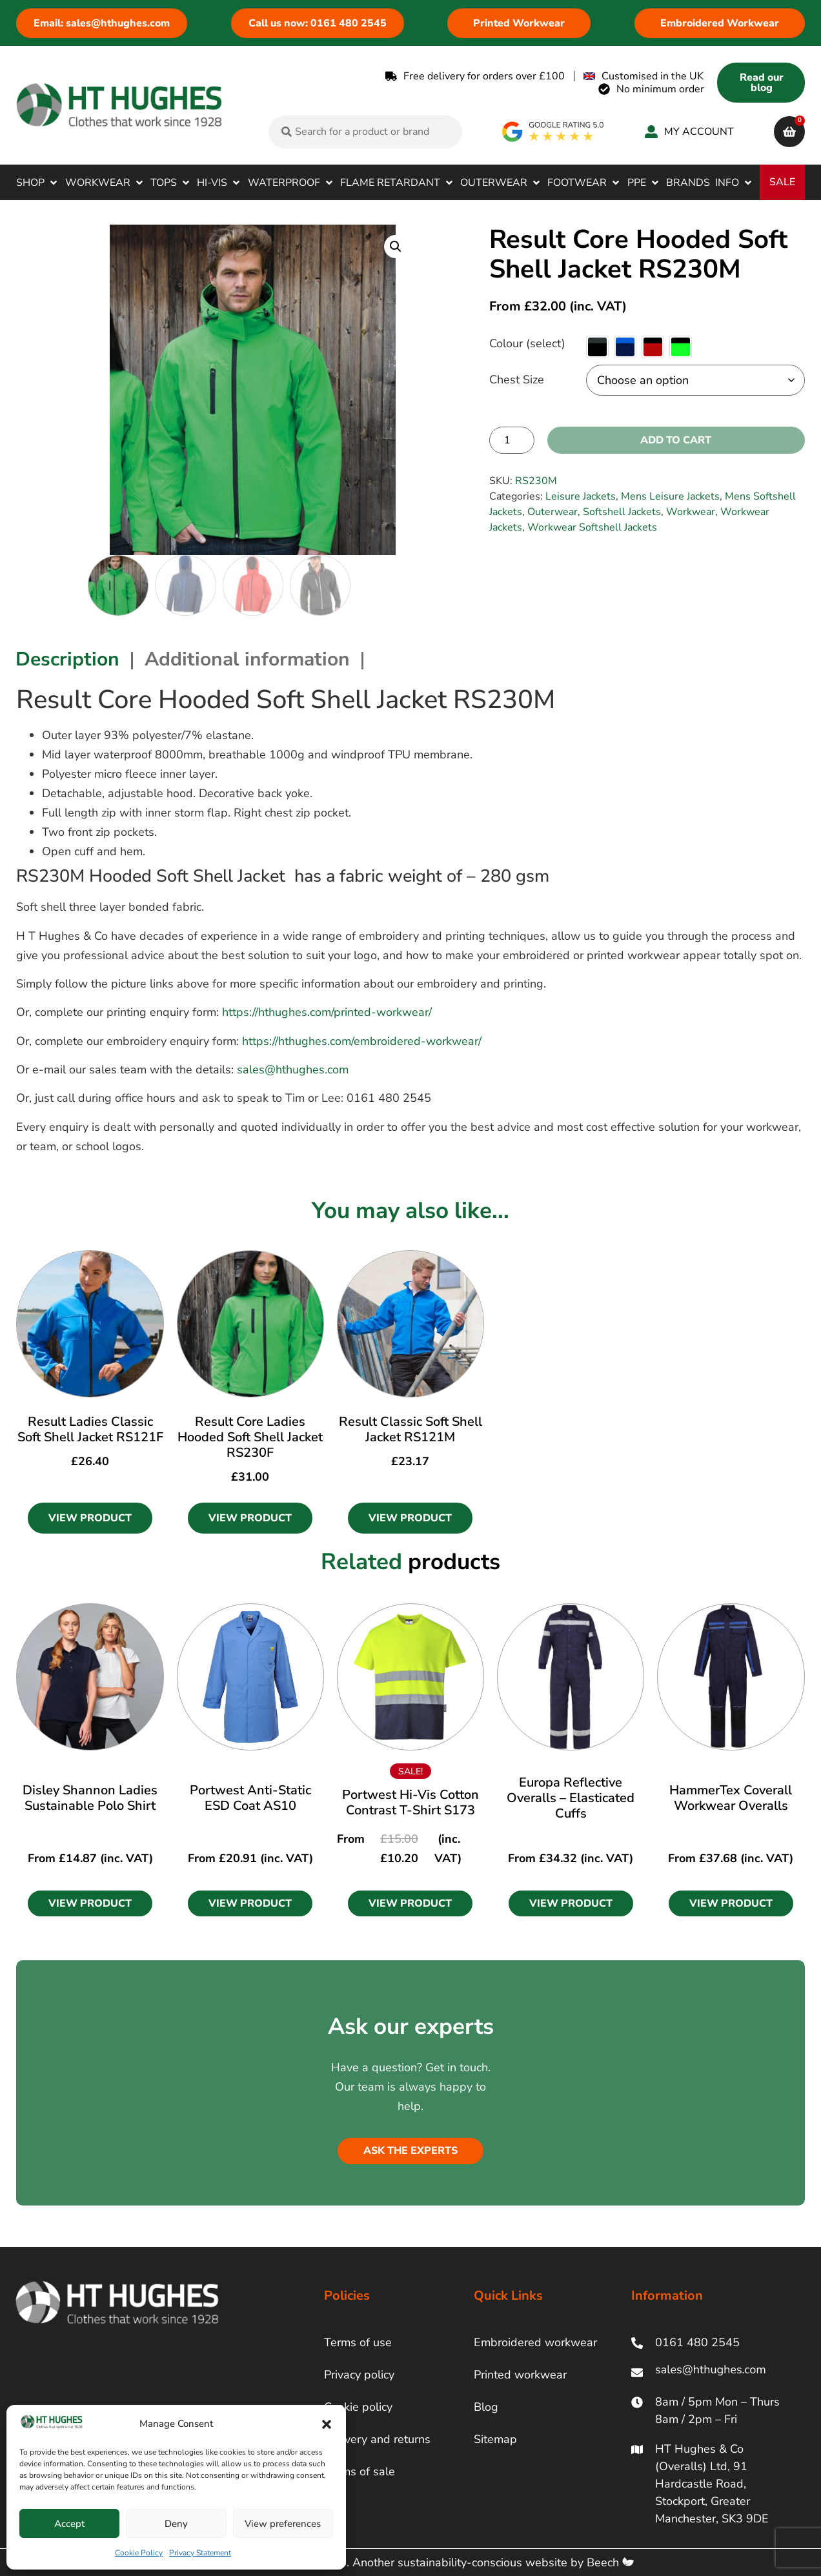 The width and height of the screenshot is (821, 2576). What do you see at coordinates (359, 2471) in the screenshot?
I see `Terms of sale` at bounding box center [359, 2471].